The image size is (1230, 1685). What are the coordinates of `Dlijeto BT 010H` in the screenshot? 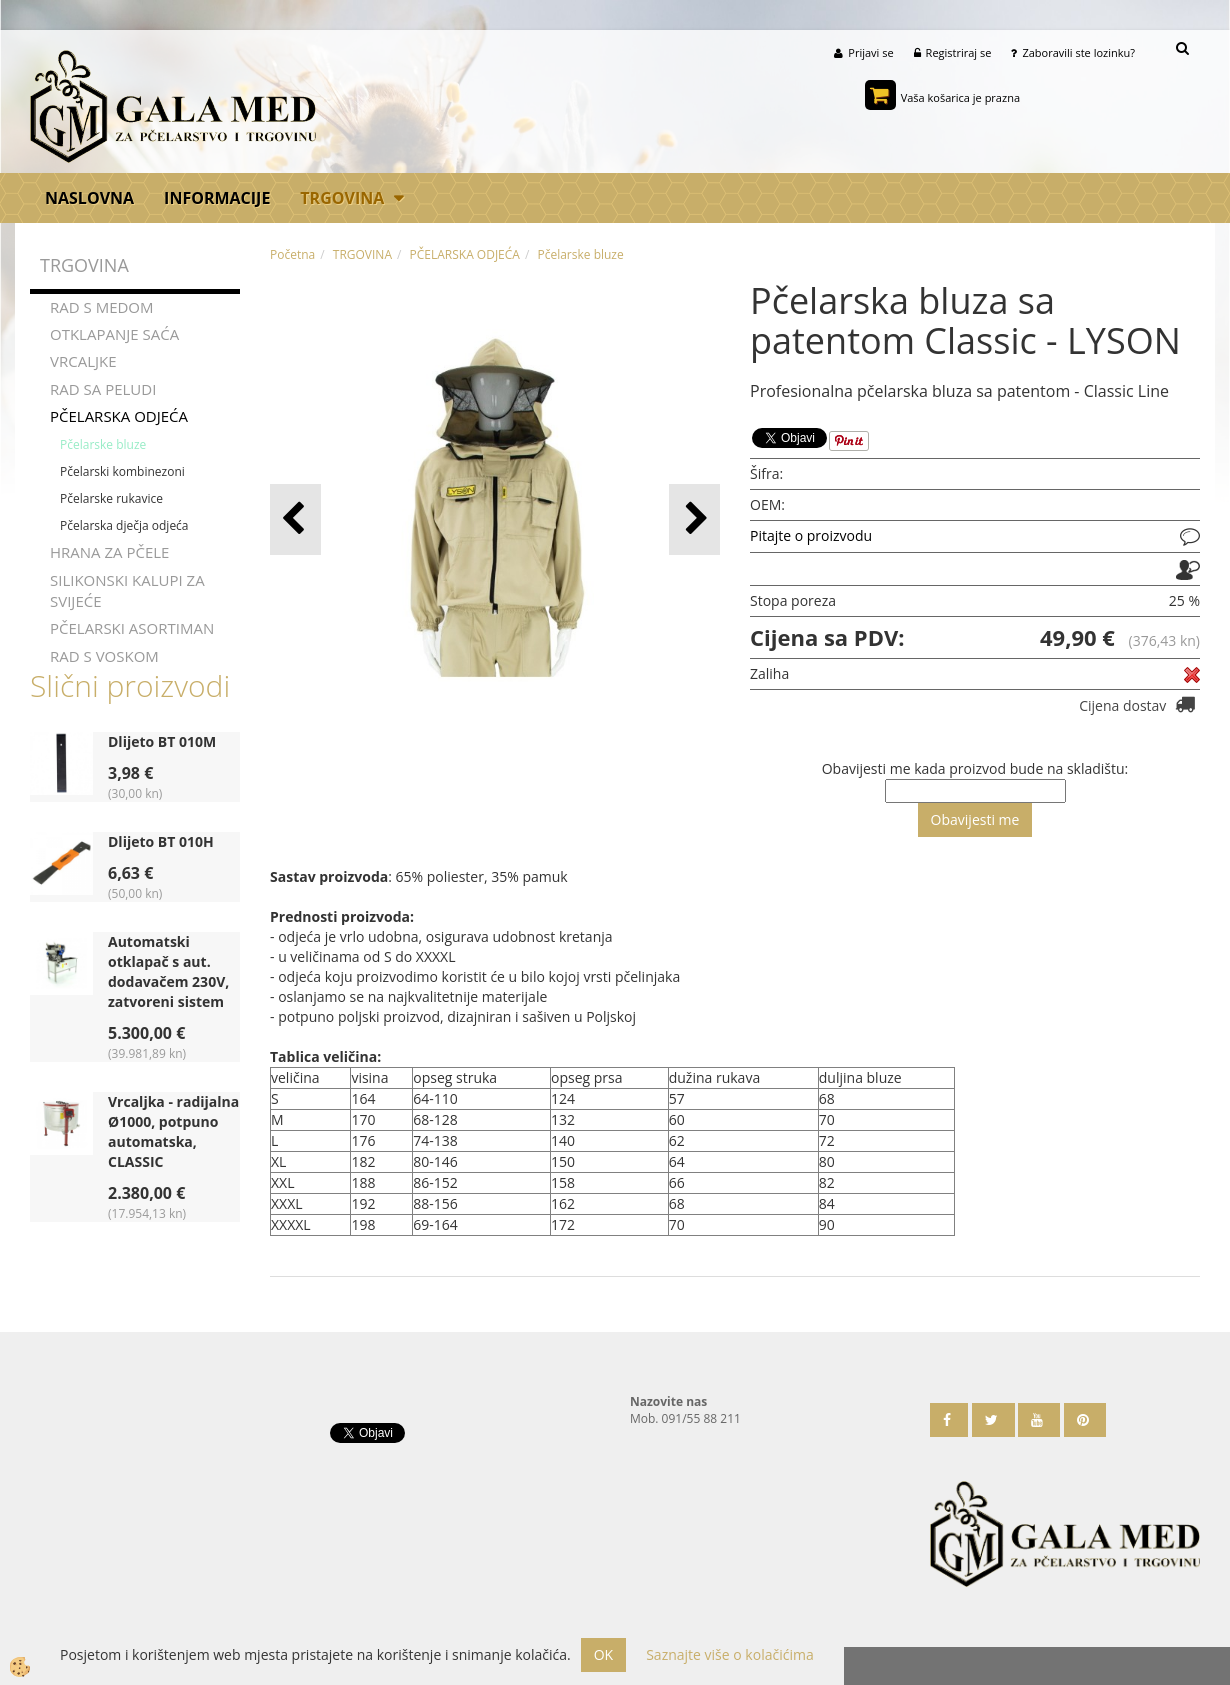 It's located at (161, 841).